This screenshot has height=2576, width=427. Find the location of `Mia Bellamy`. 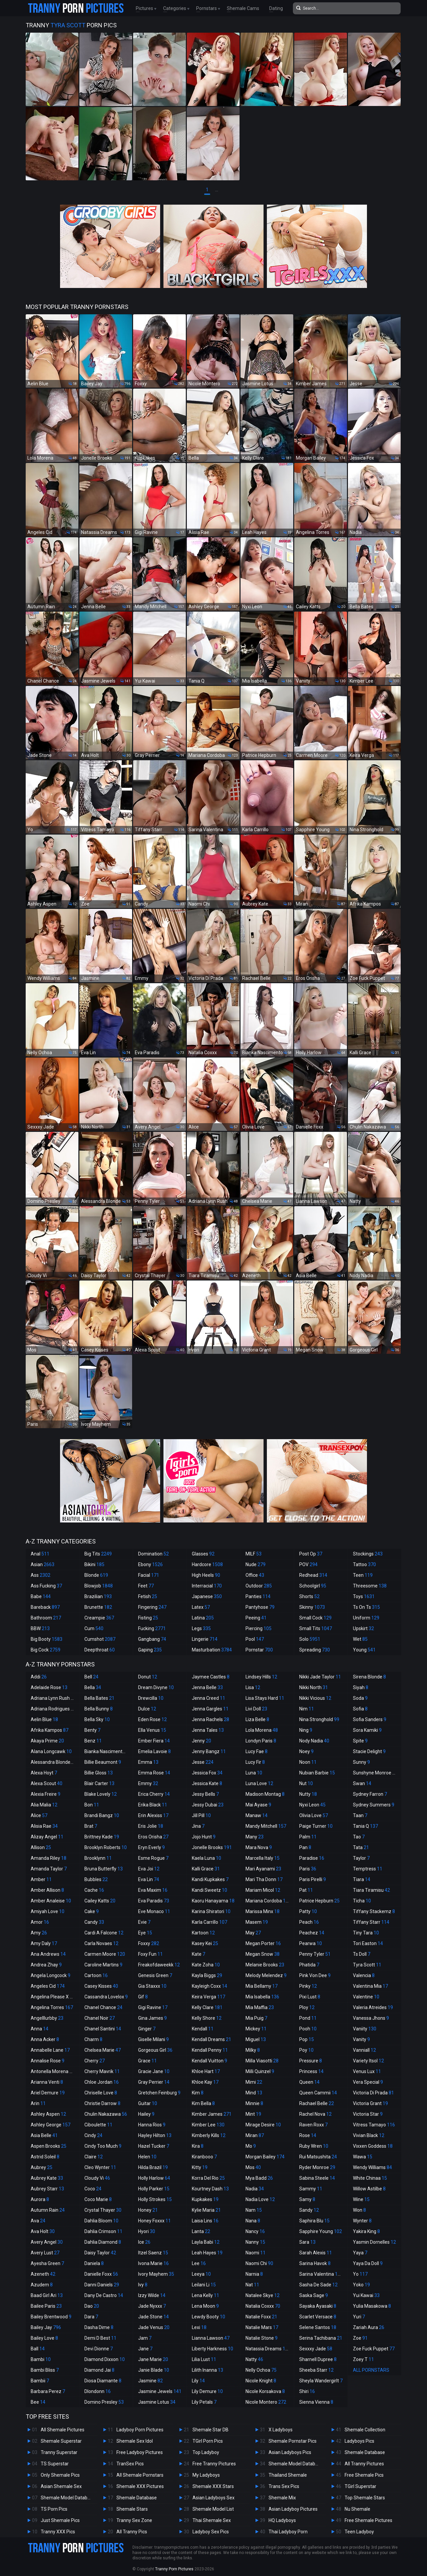

Mia Bellamy is located at coordinates (262, 1986).